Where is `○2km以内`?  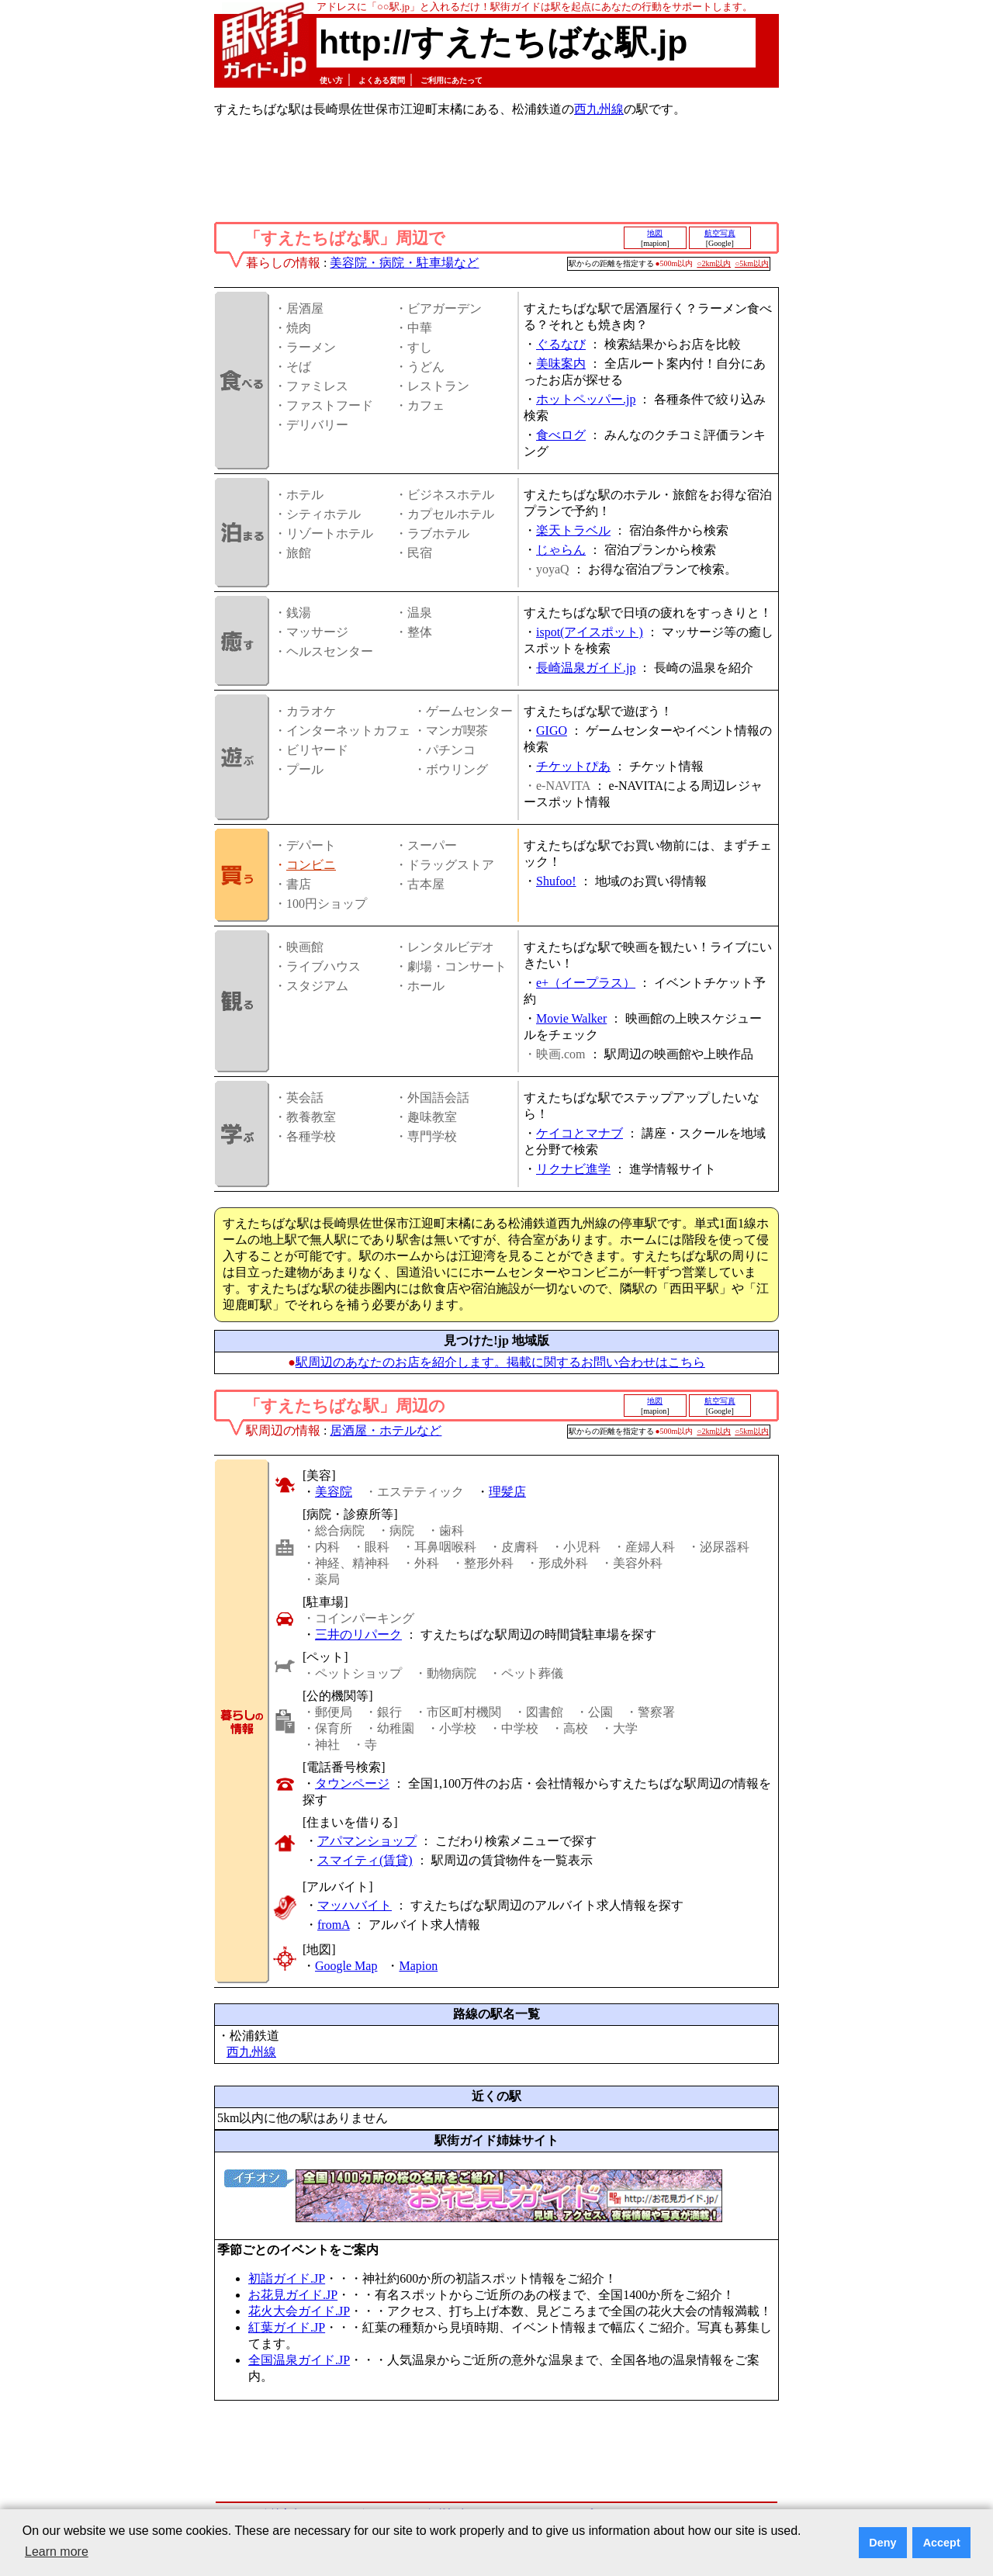
○2km以内 is located at coordinates (714, 263).